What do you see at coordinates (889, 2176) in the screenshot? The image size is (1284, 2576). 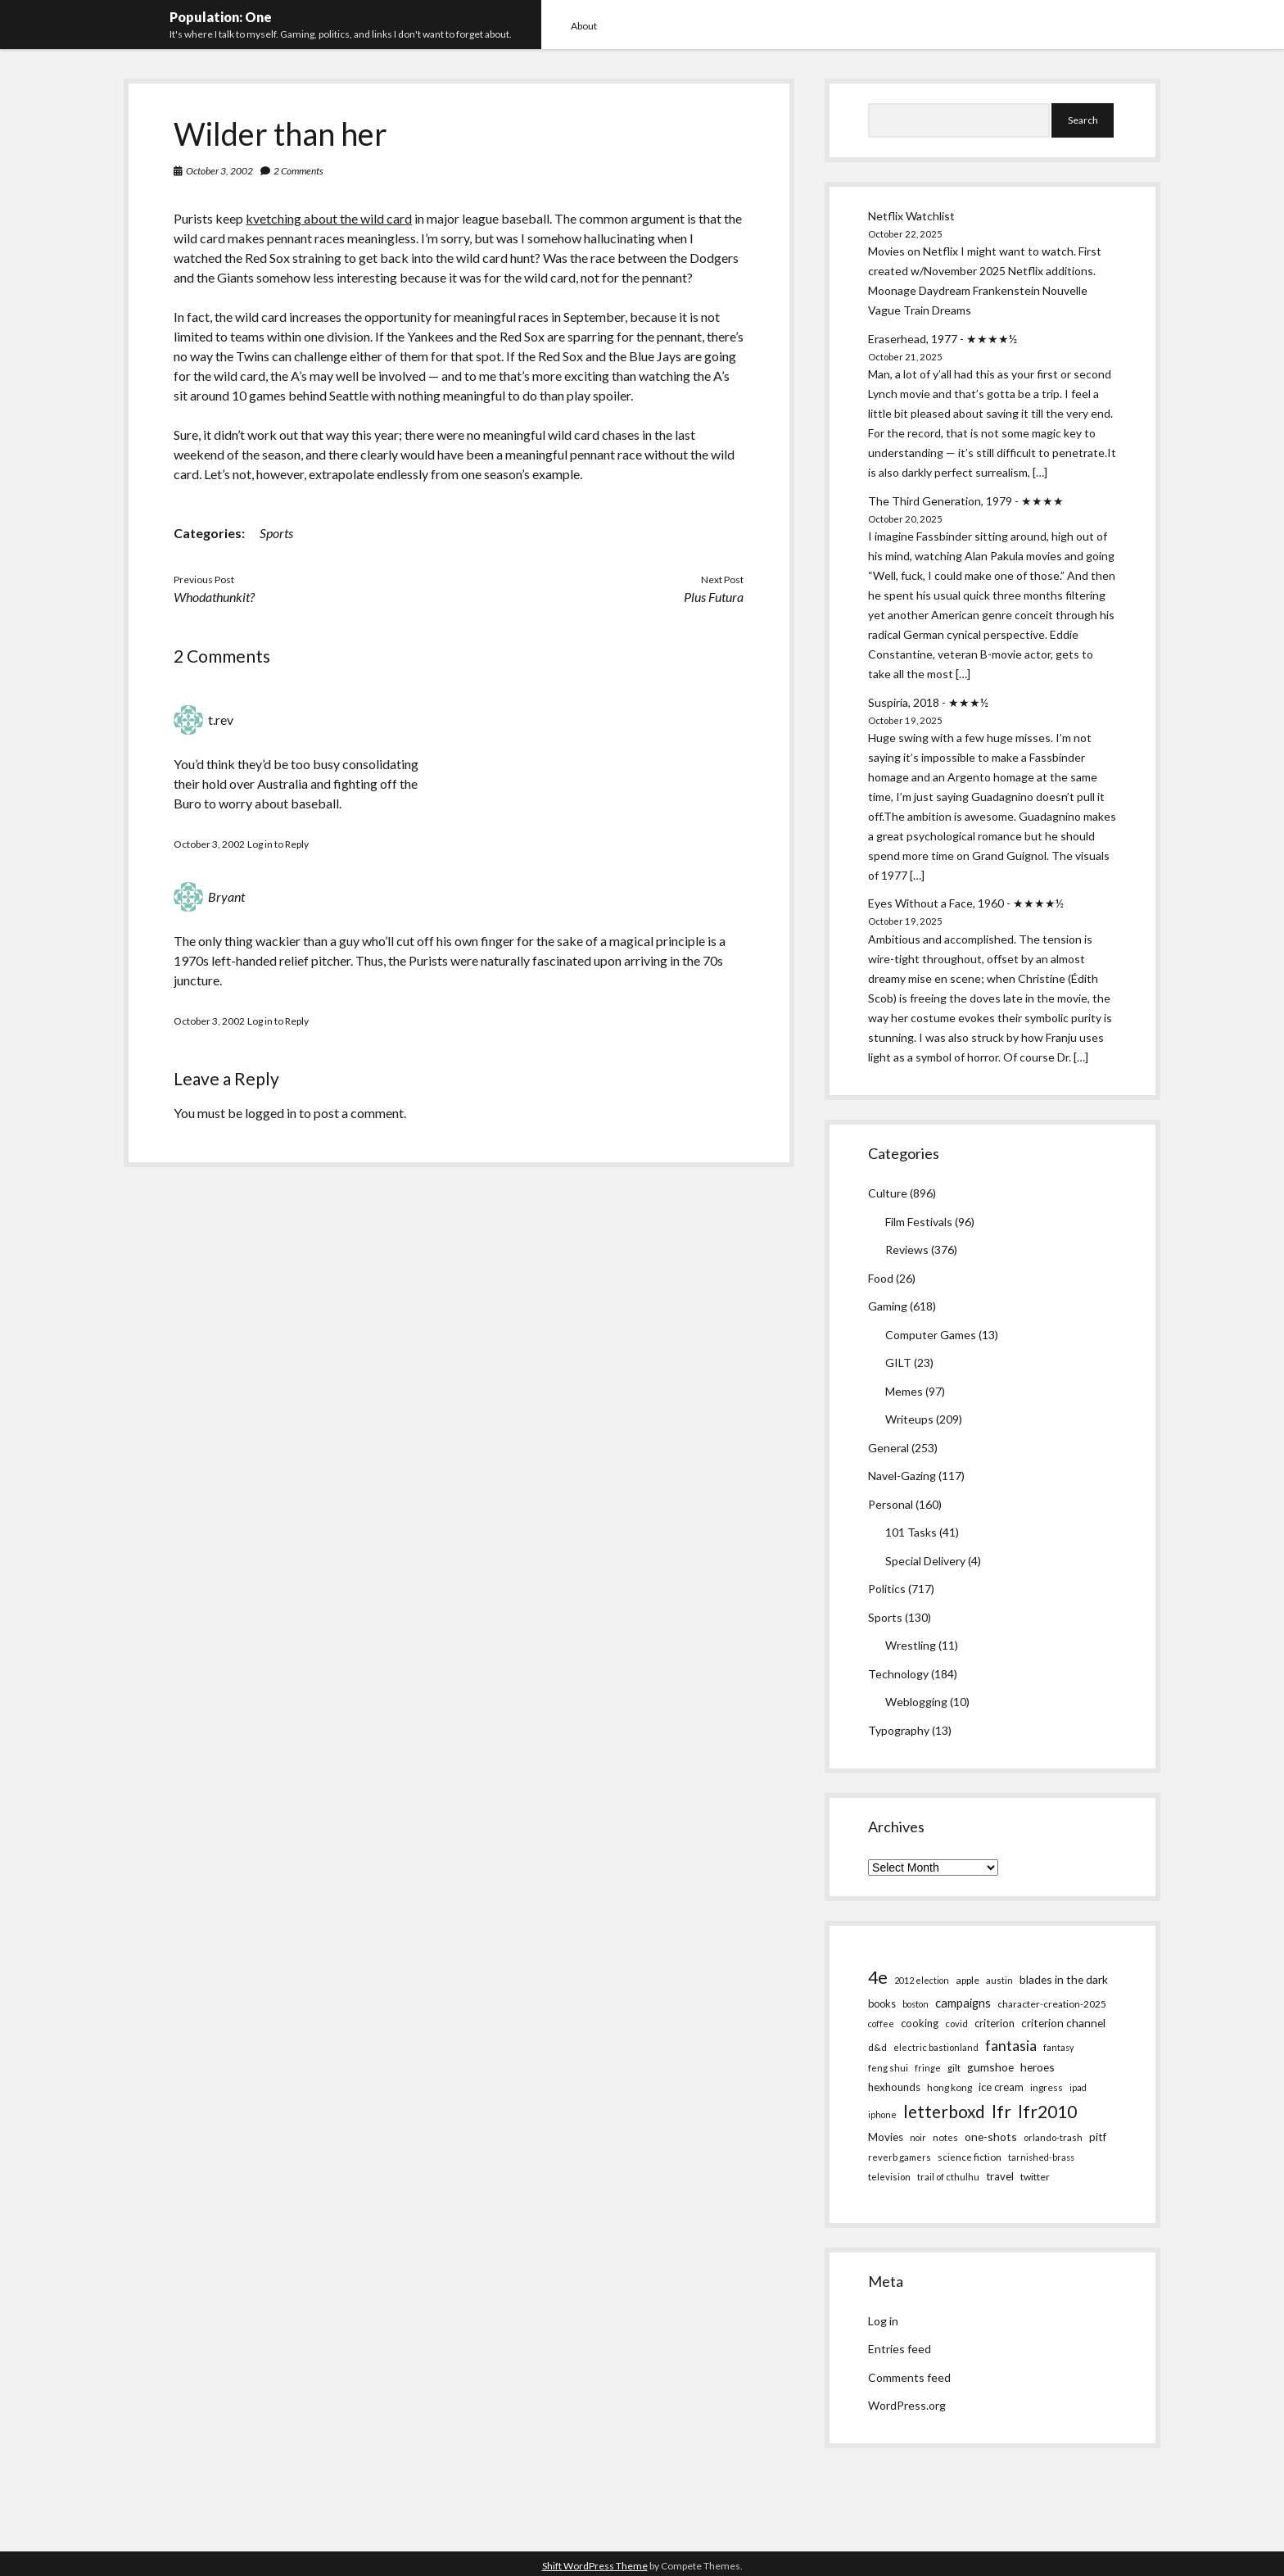 I see `television [television (5 items)]` at bounding box center [889, 2176].